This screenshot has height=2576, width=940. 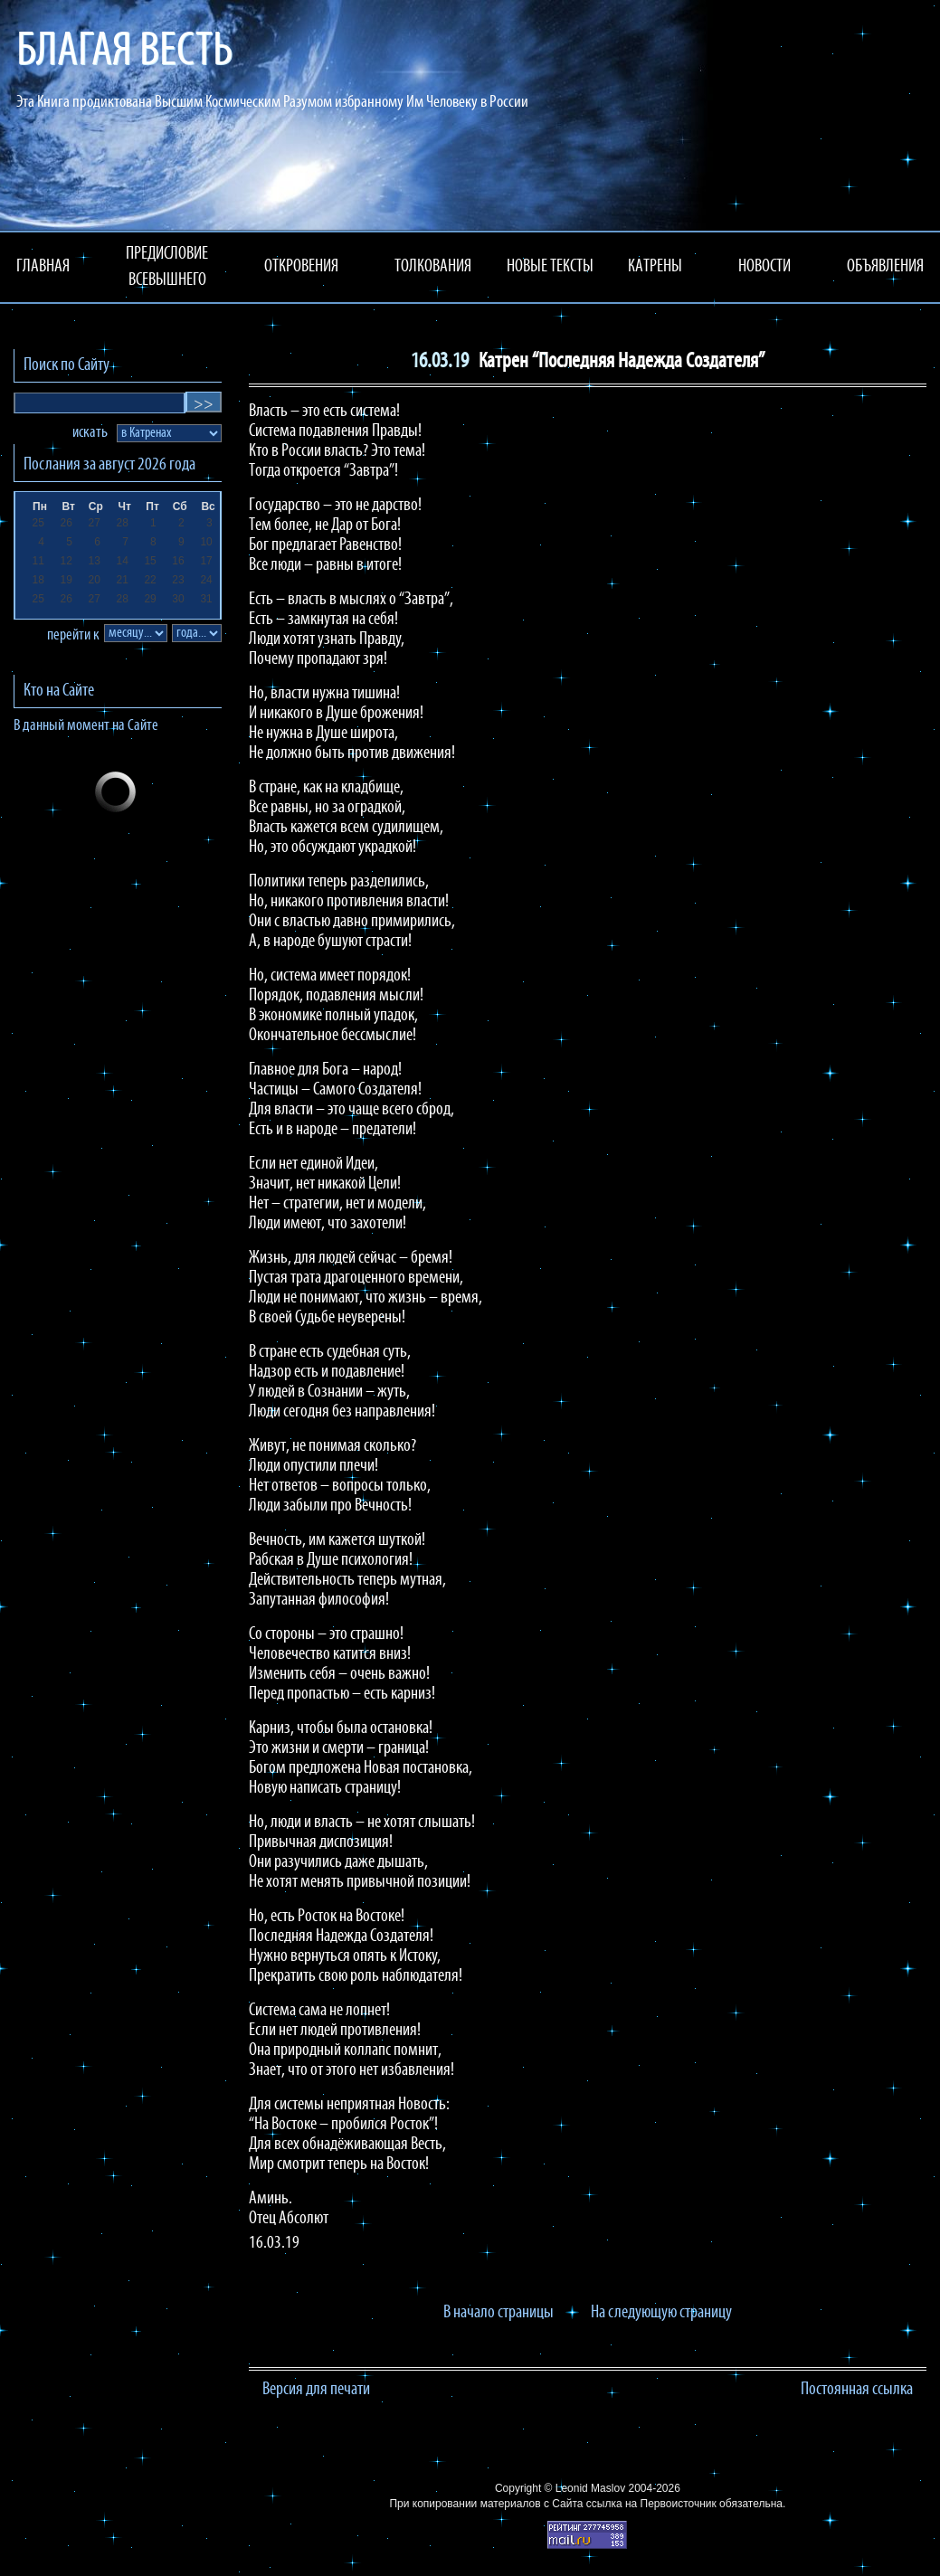 I want to click on КАТРЕНЫ, so click(x=655, y=267).